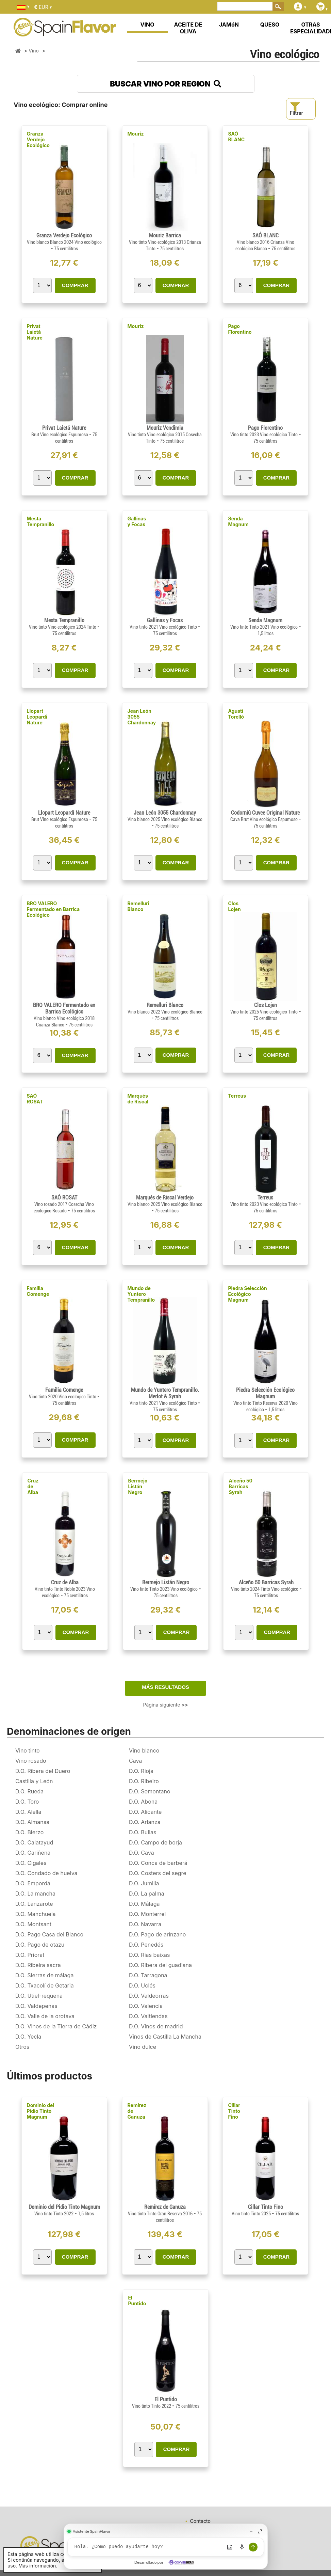  I want to click on SAÓ BLANC, so click(236, 136).